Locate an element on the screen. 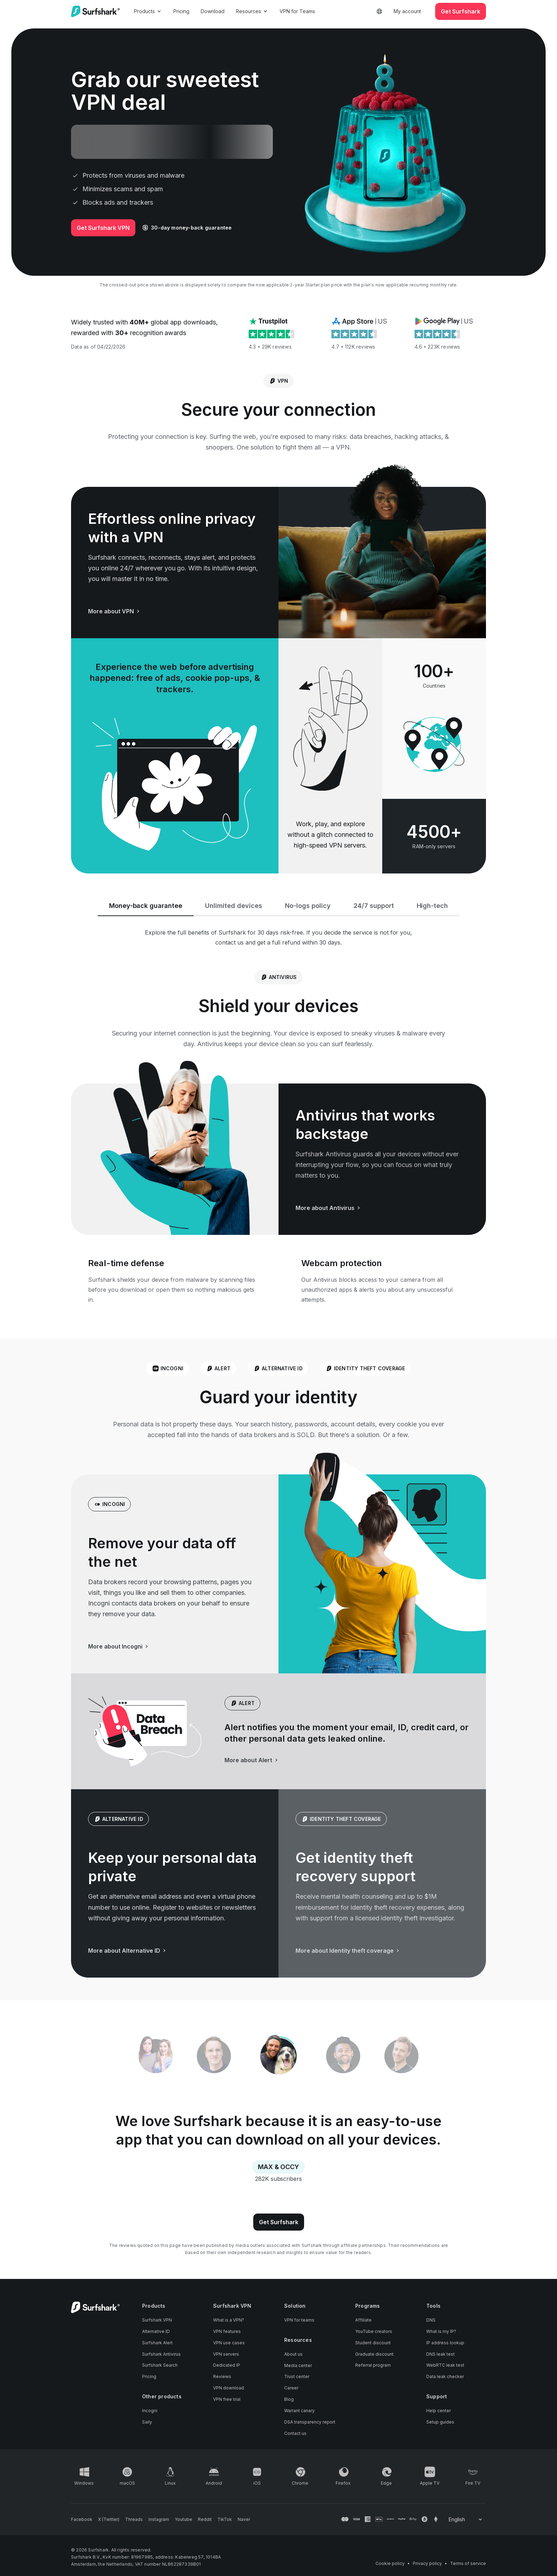 The width and height of the screenshot is (557, 2576). [Follow us on Instagram] is located at coordinates (158, 2519).